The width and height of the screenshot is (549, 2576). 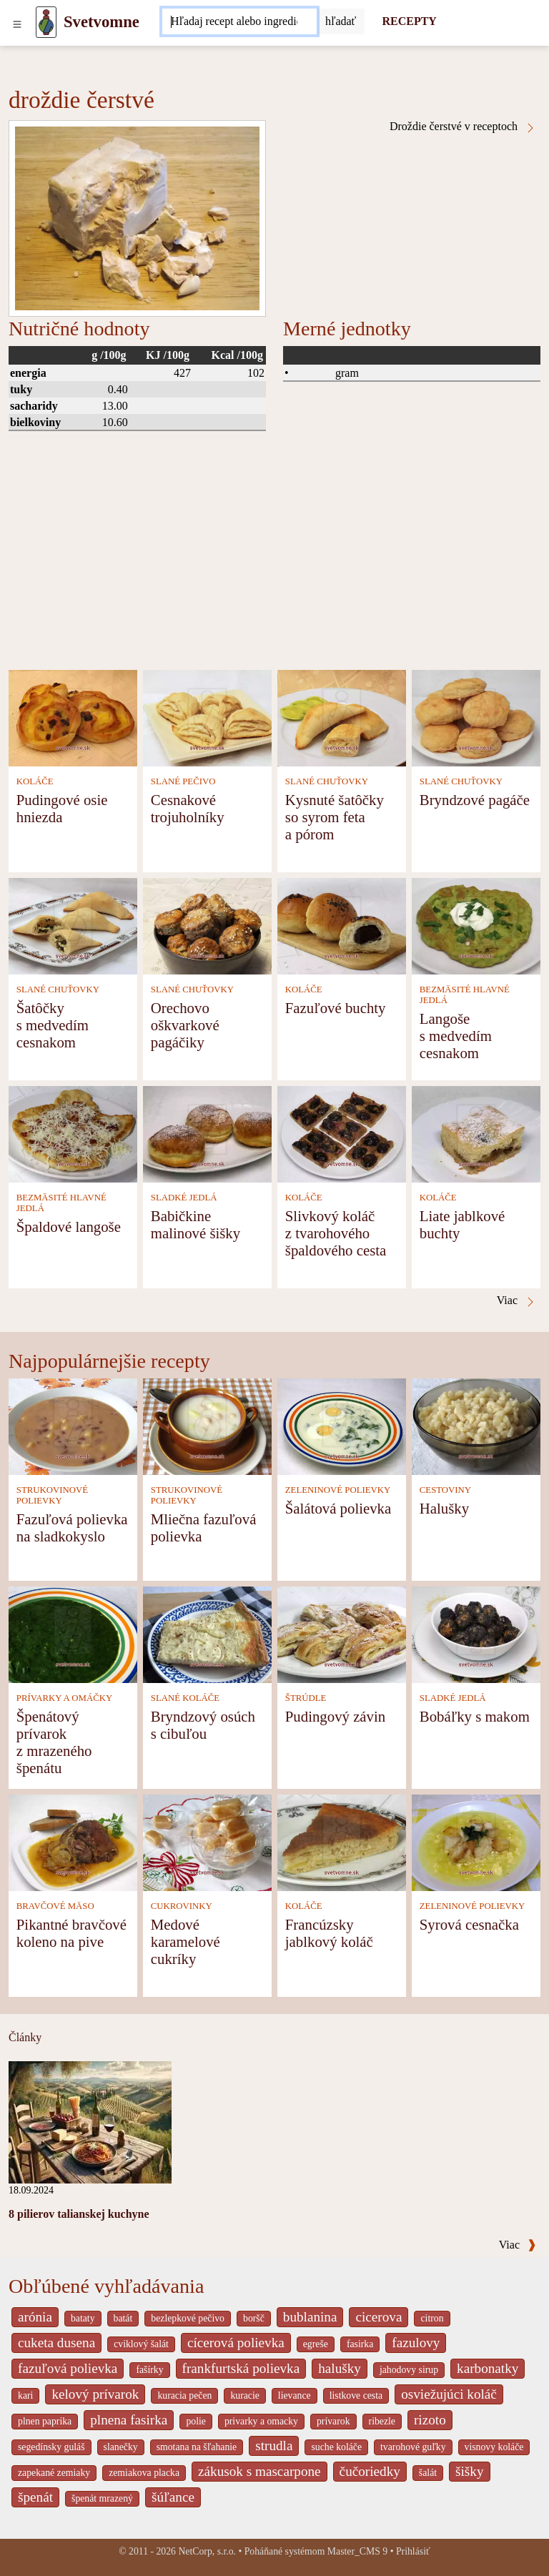 I want to click on kuracie, so click(x=244, y=2395).